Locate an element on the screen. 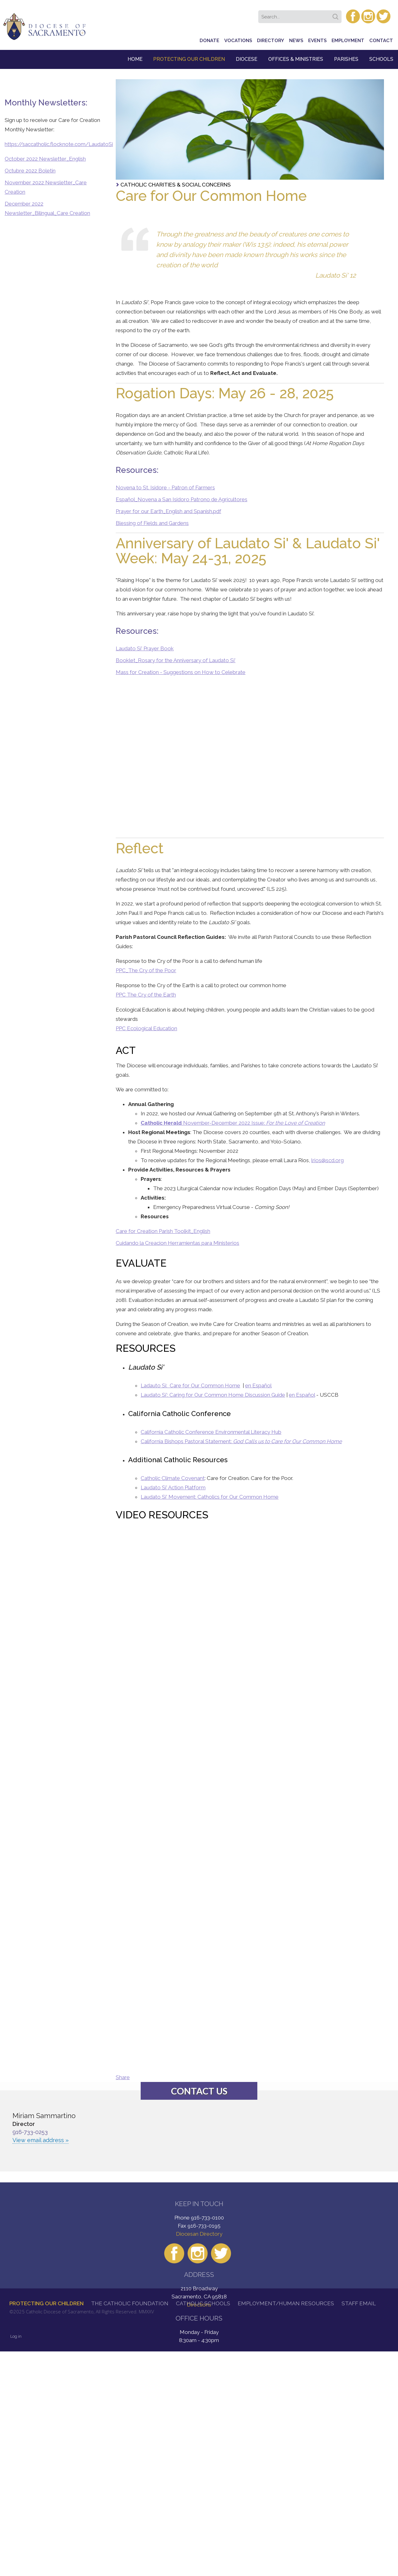 The height and width of the screenshot is (2576, 398). PPC The Cry of the Earth is located at coordinates (146, 995).